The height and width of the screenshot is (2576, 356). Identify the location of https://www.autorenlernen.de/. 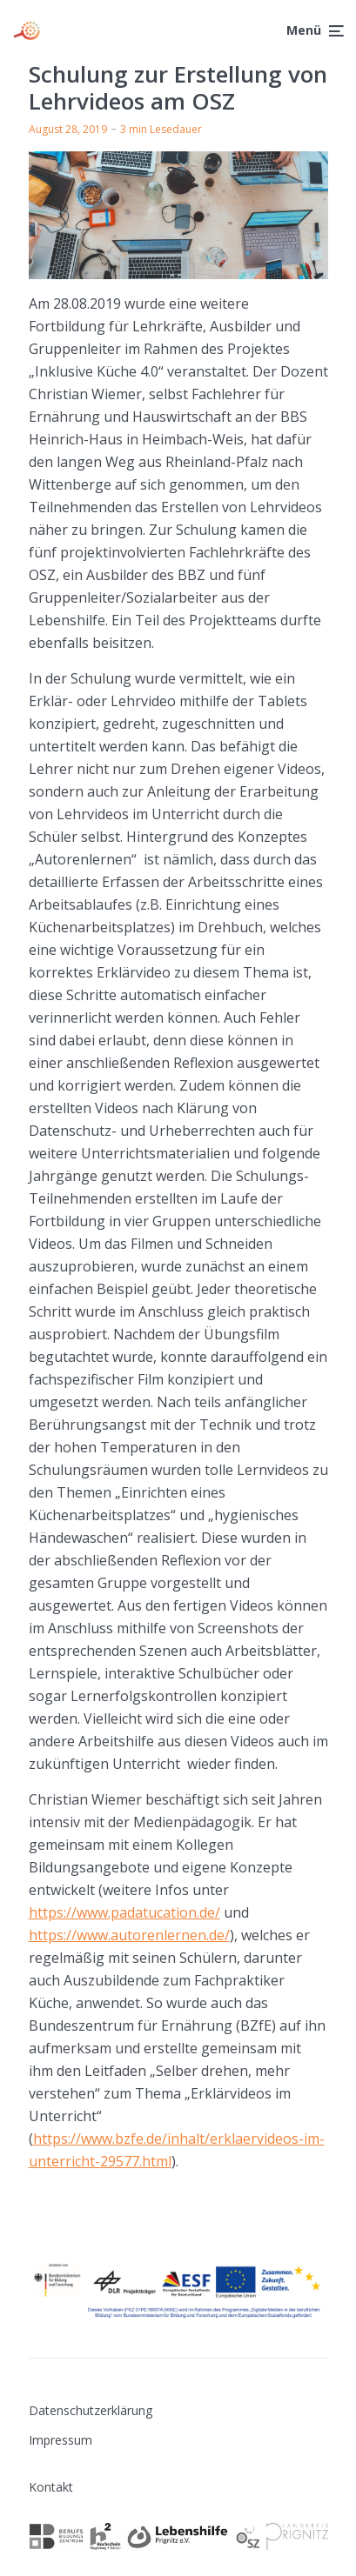
(129, 1935).